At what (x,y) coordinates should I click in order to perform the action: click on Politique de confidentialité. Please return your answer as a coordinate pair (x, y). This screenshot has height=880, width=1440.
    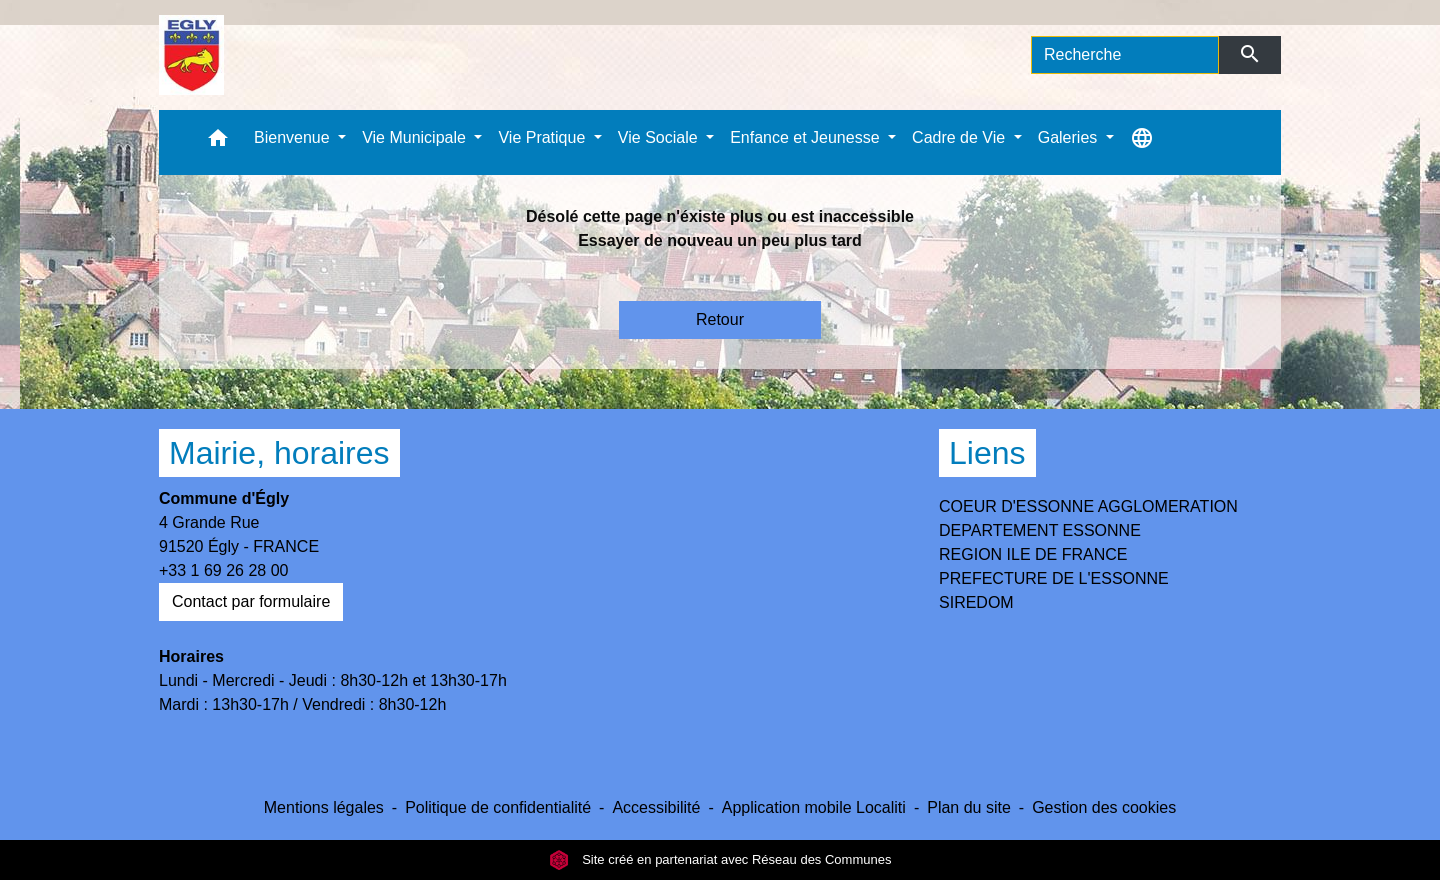
    Looking at the image, I should click on (498, 807).